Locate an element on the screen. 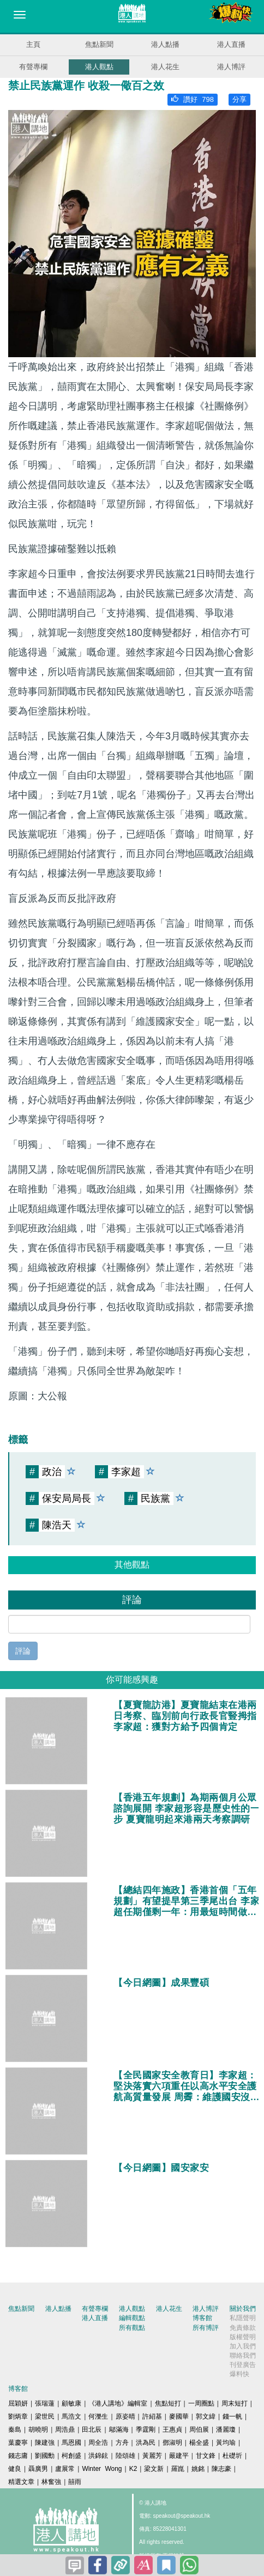  黃均瑜 is located at coordinates (226, 2442).